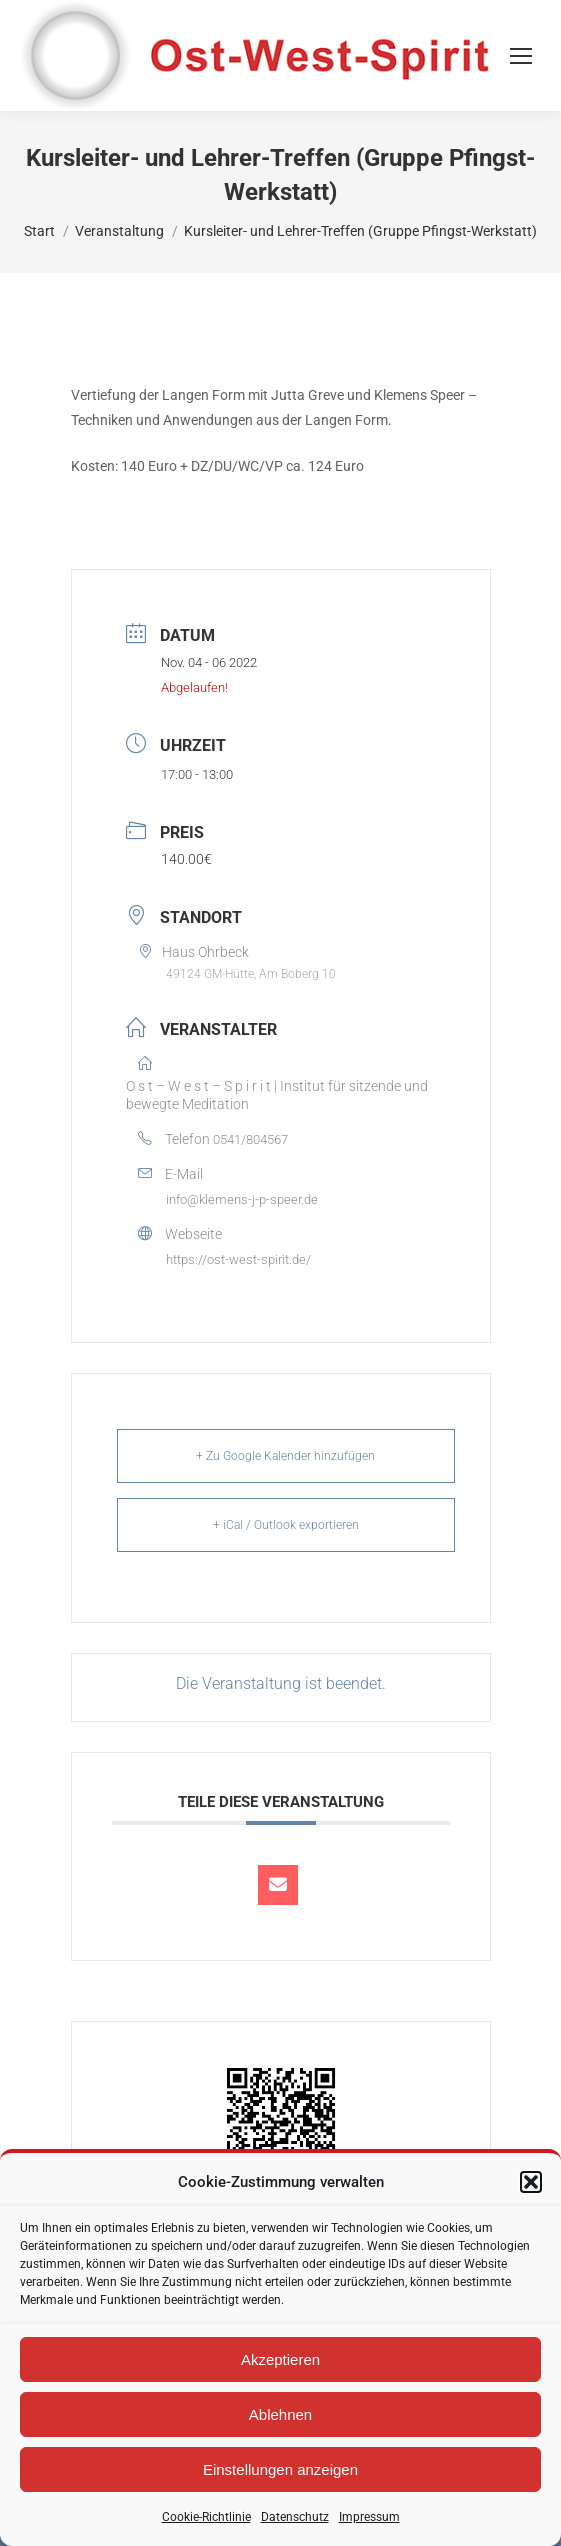 This screenshot has height=2546, width=561. I want to click on Impressum, so click(369, 2517).